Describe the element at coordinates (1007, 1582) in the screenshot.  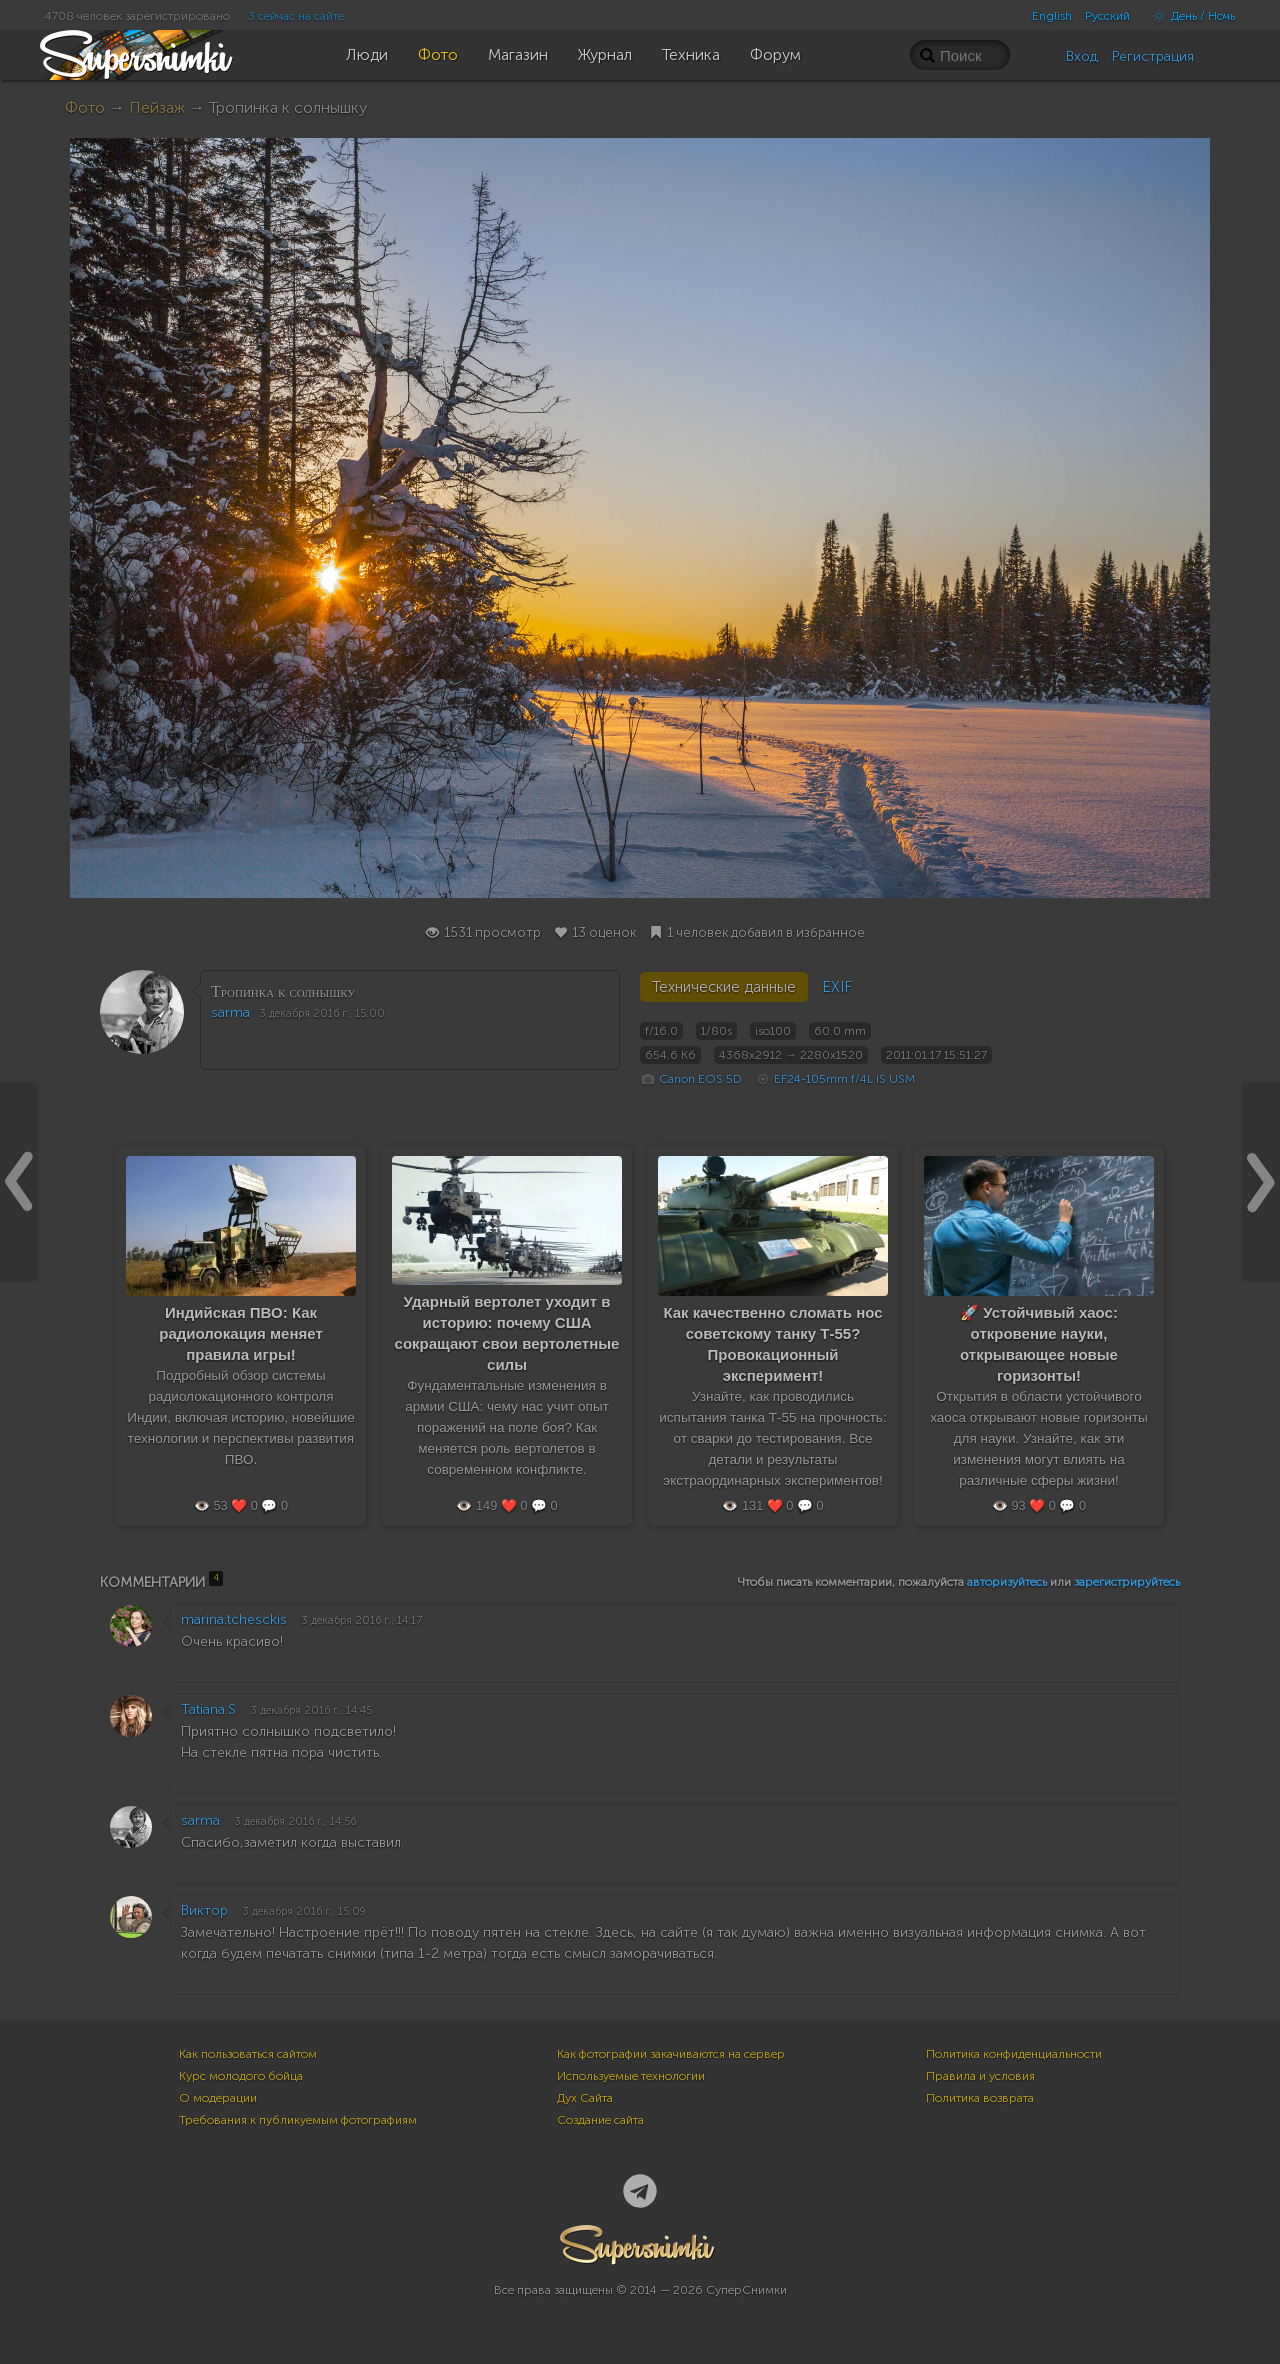
I see `авторизуйтесь` at that location.